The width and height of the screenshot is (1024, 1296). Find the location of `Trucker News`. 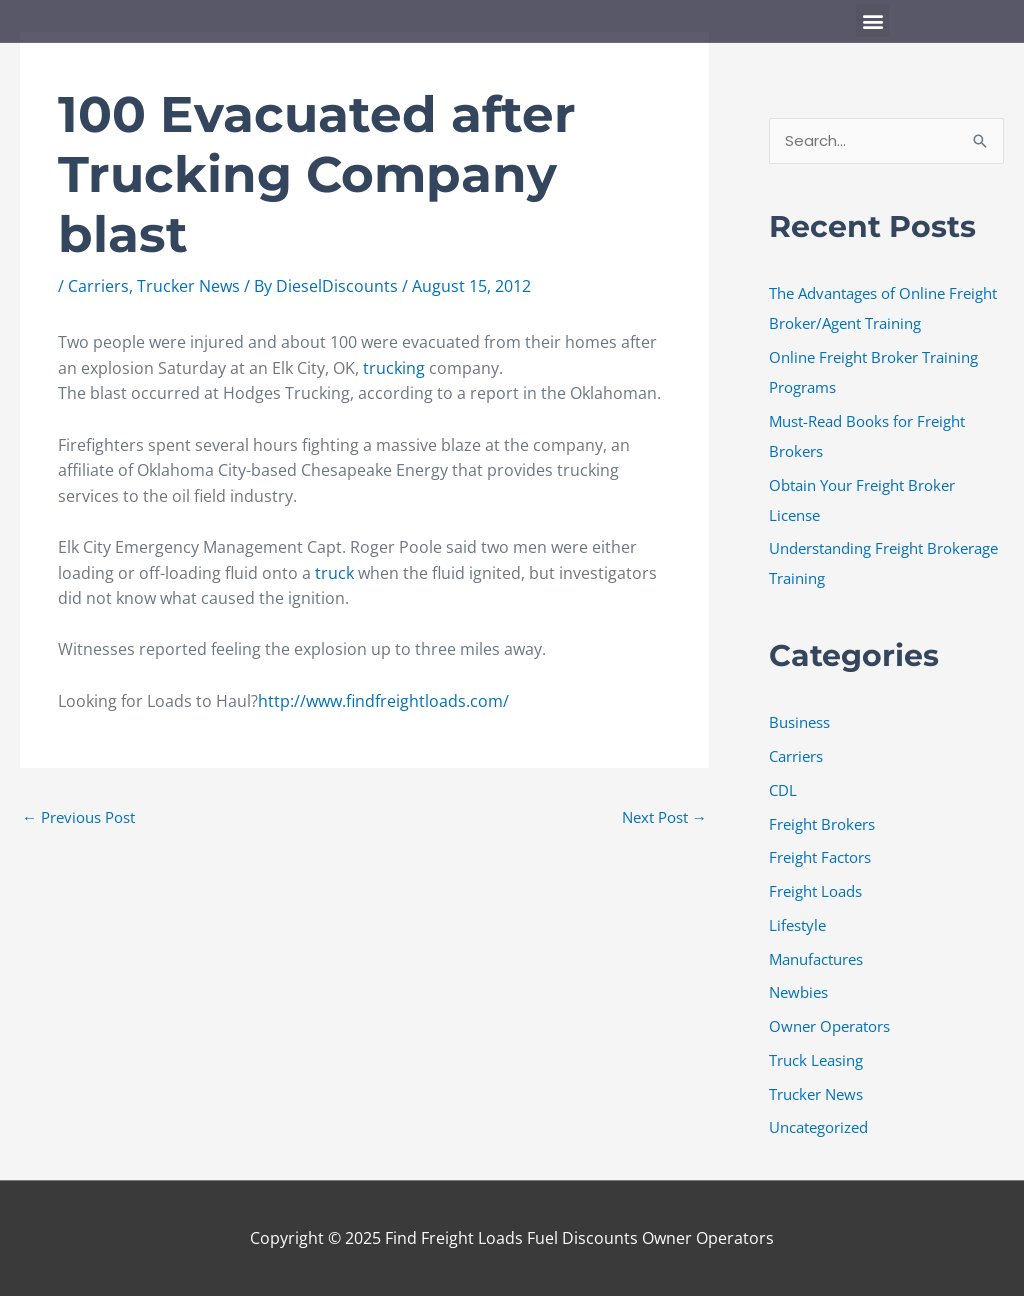

Trucker News is located at coordinates (188, 286).